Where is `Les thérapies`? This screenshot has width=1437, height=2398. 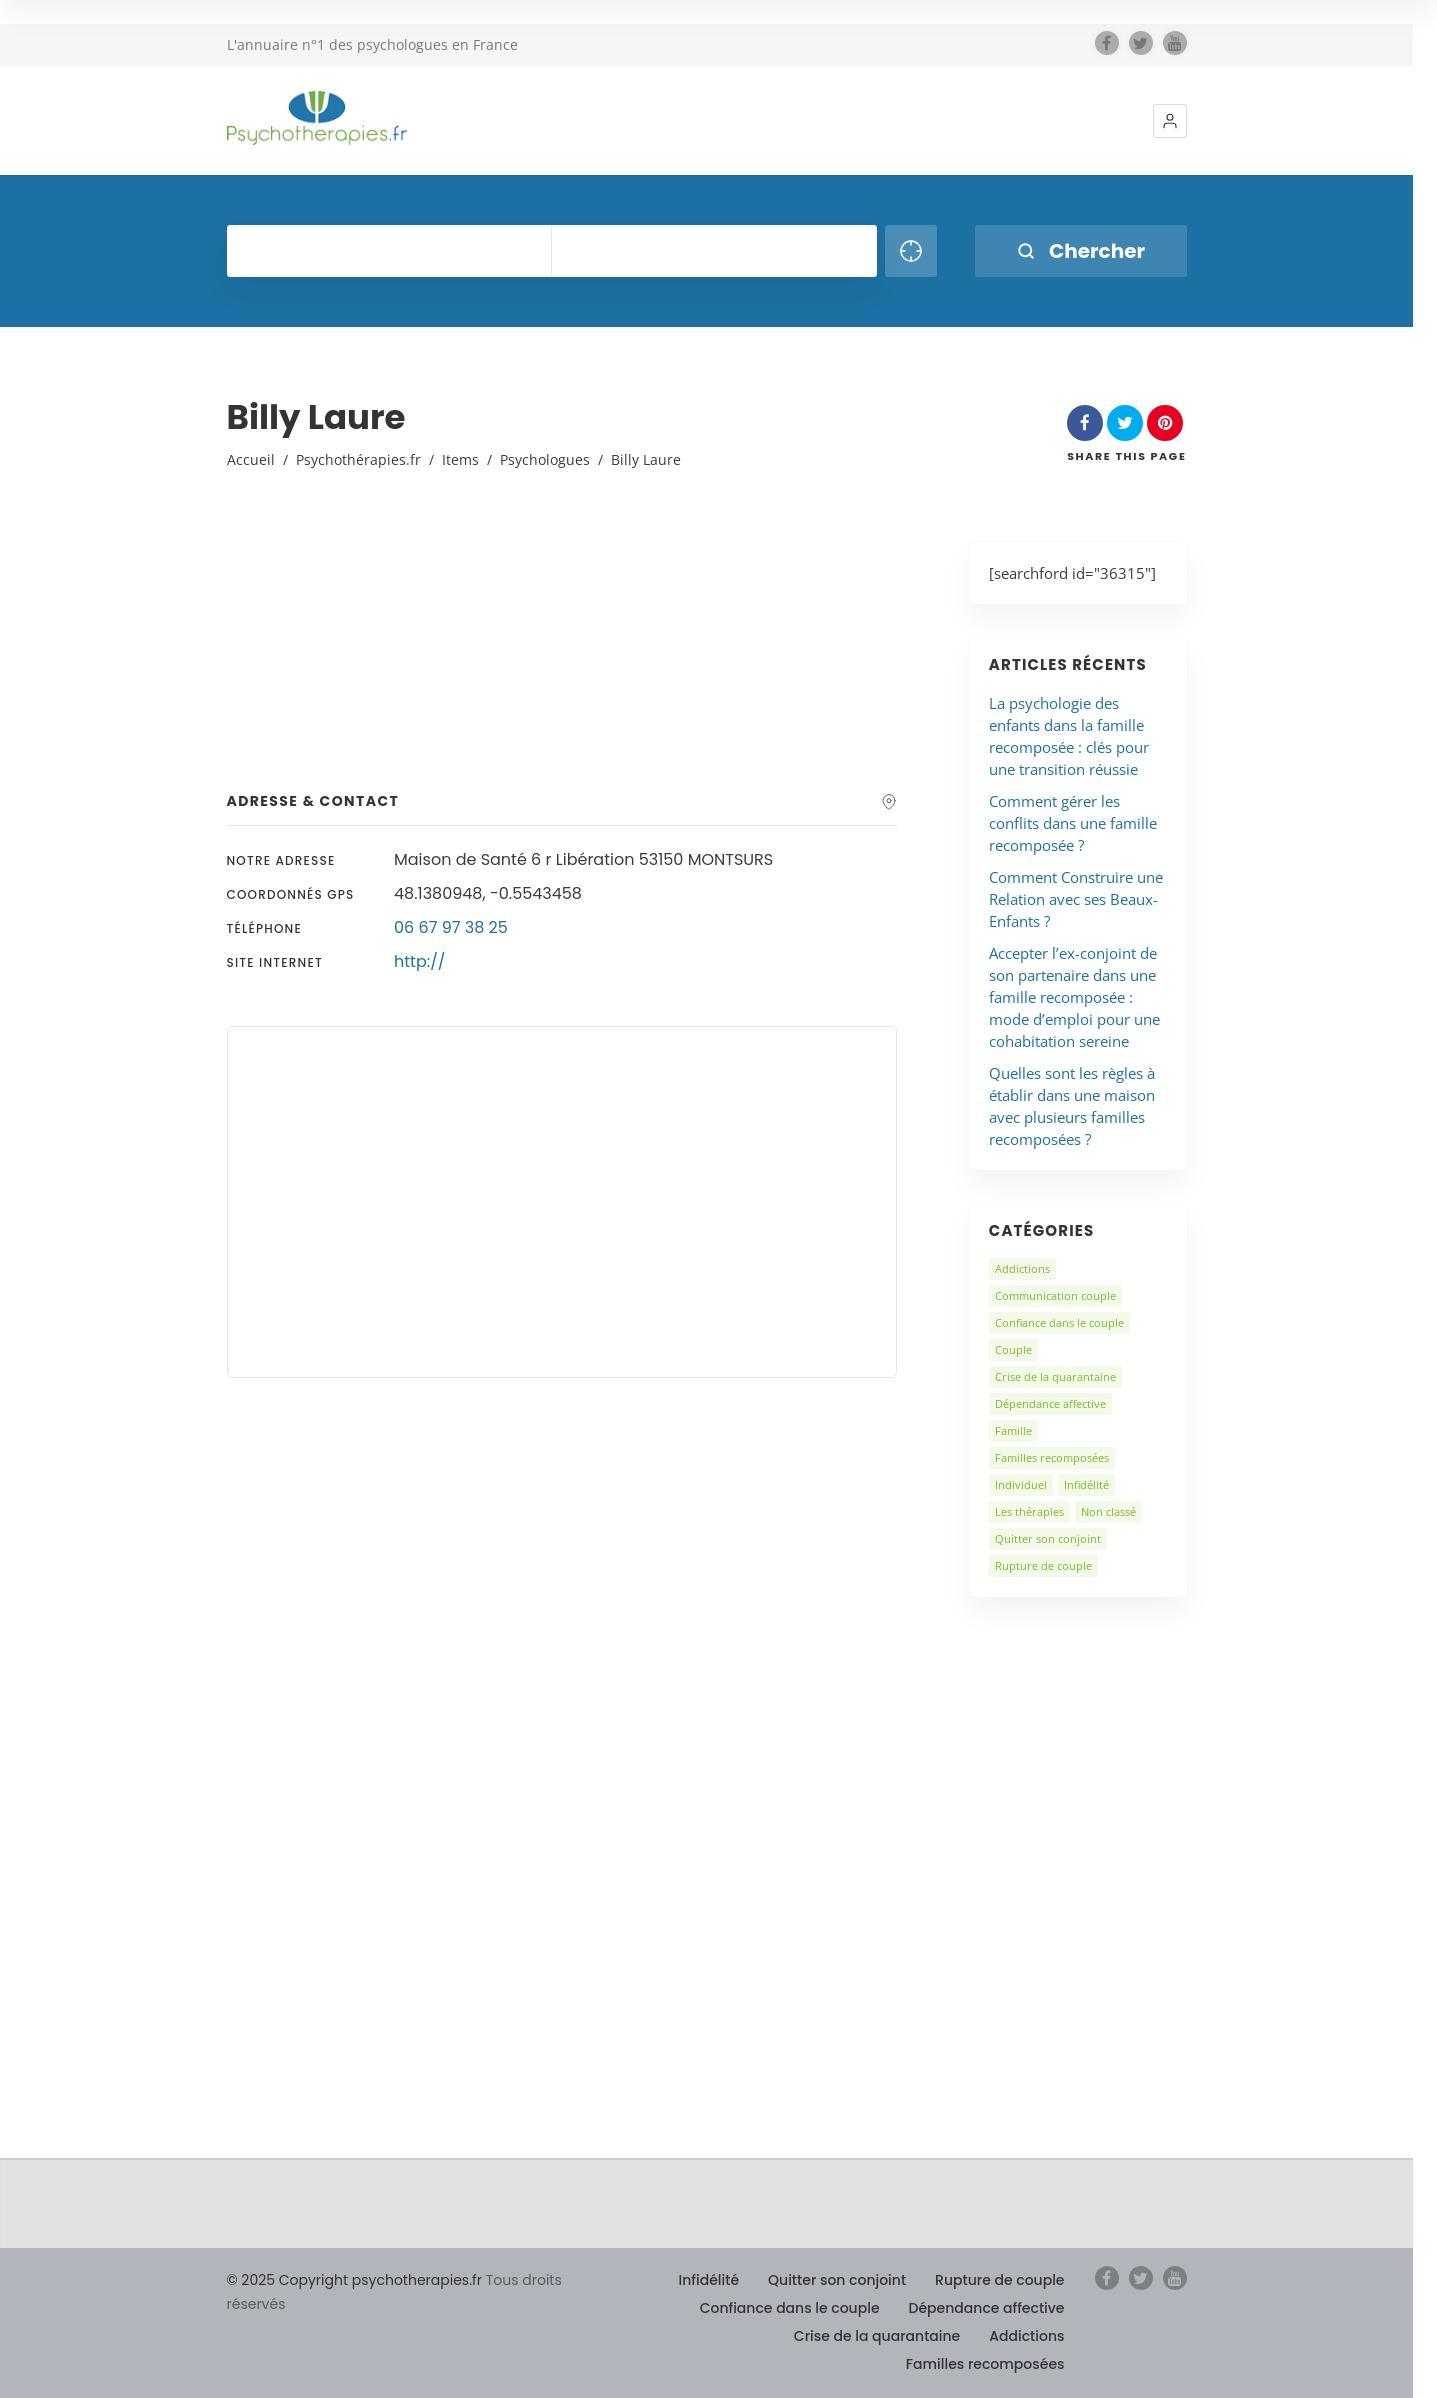
Les thérapies is located at coordinates (1029, 1511).